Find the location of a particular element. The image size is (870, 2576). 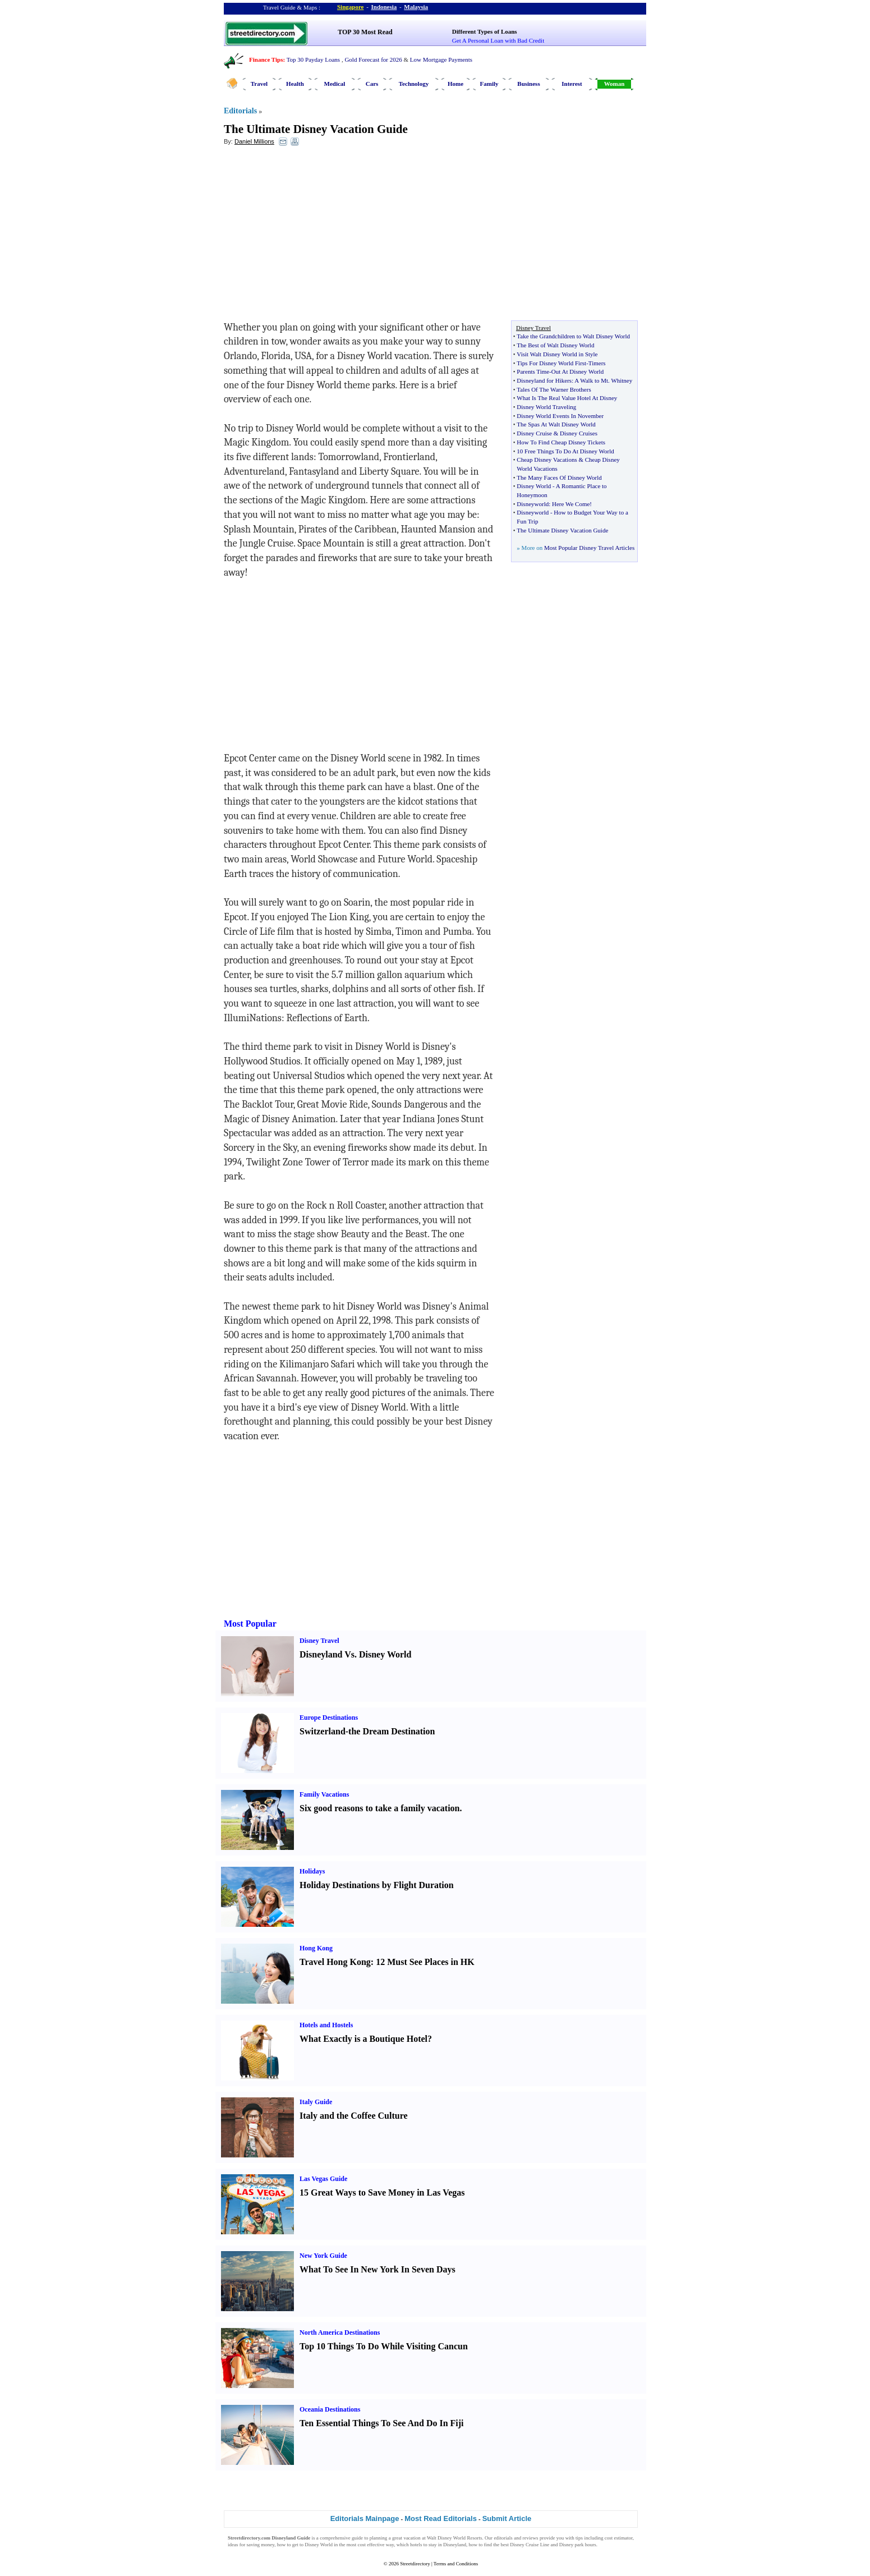

North America Destinations is located at coordinates (340, 2332).